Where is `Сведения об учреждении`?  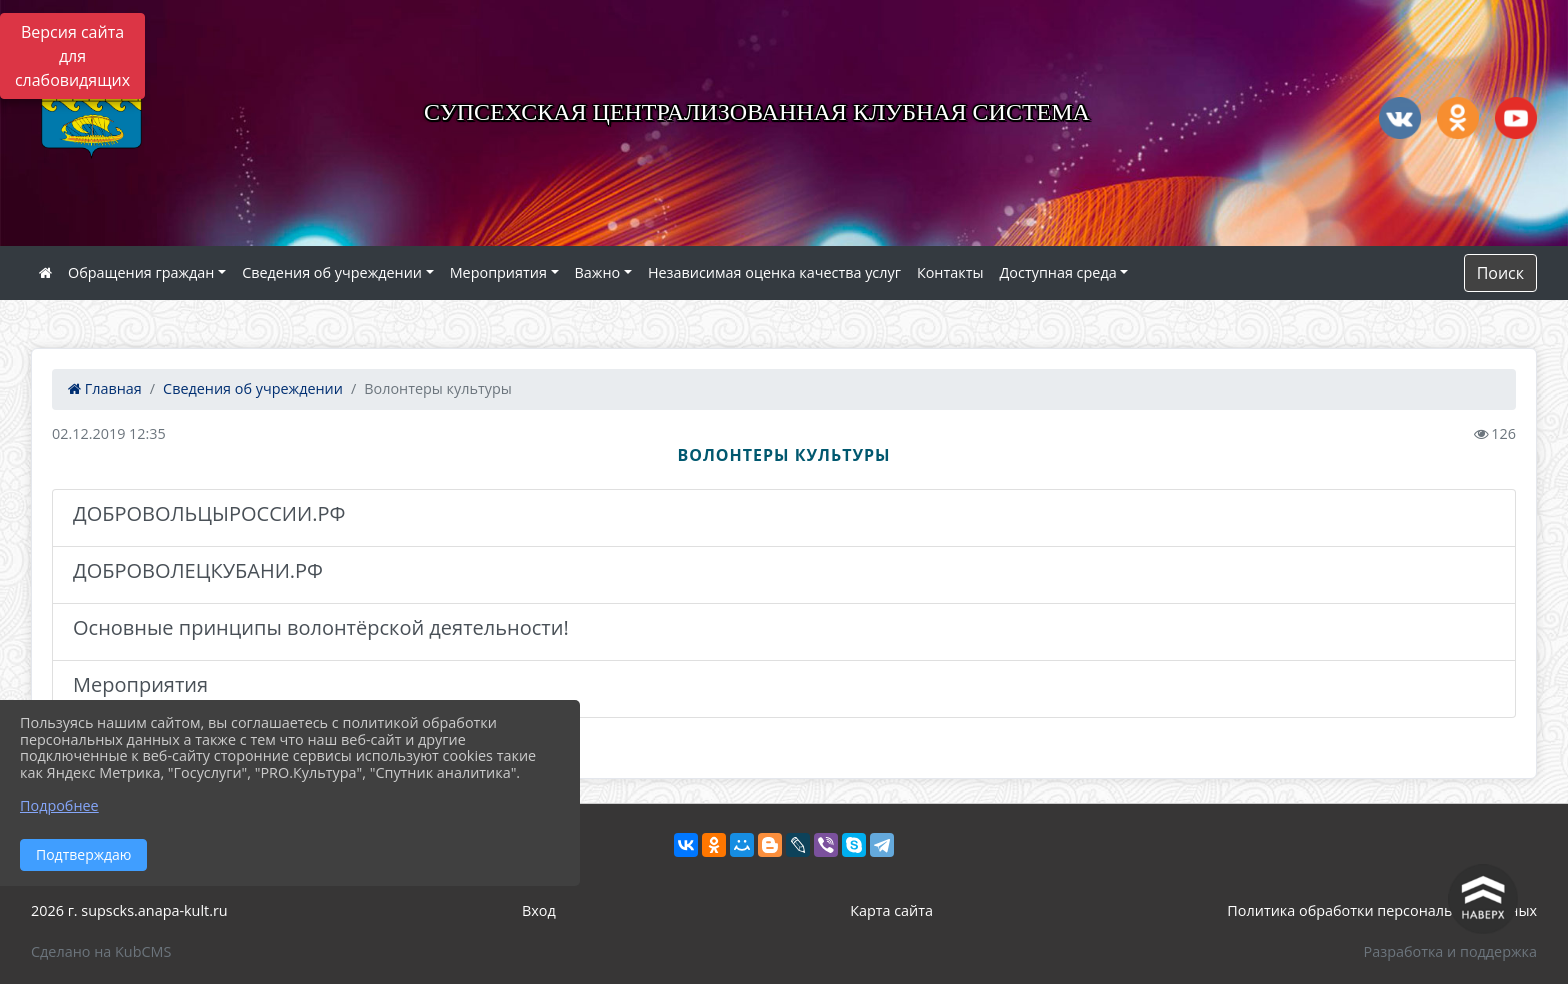
Сведения об учреждении is located at coordinates (332, 272).